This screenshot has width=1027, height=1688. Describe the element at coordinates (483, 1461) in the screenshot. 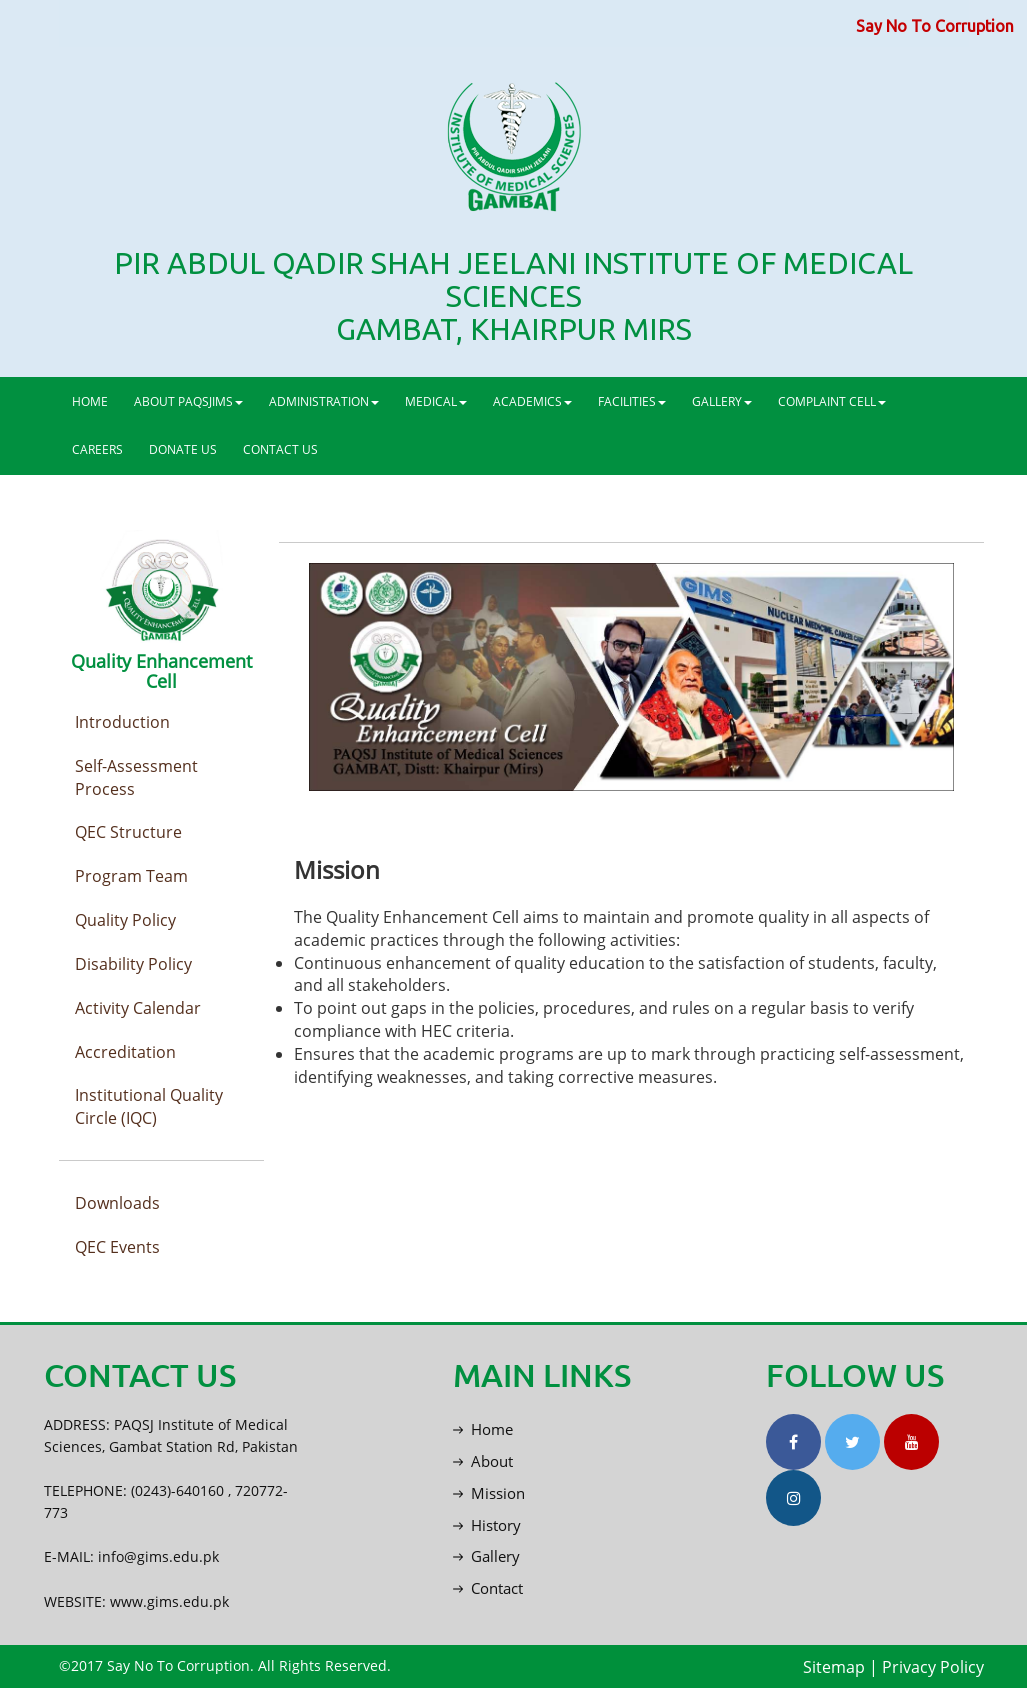

I see `About` at that location.